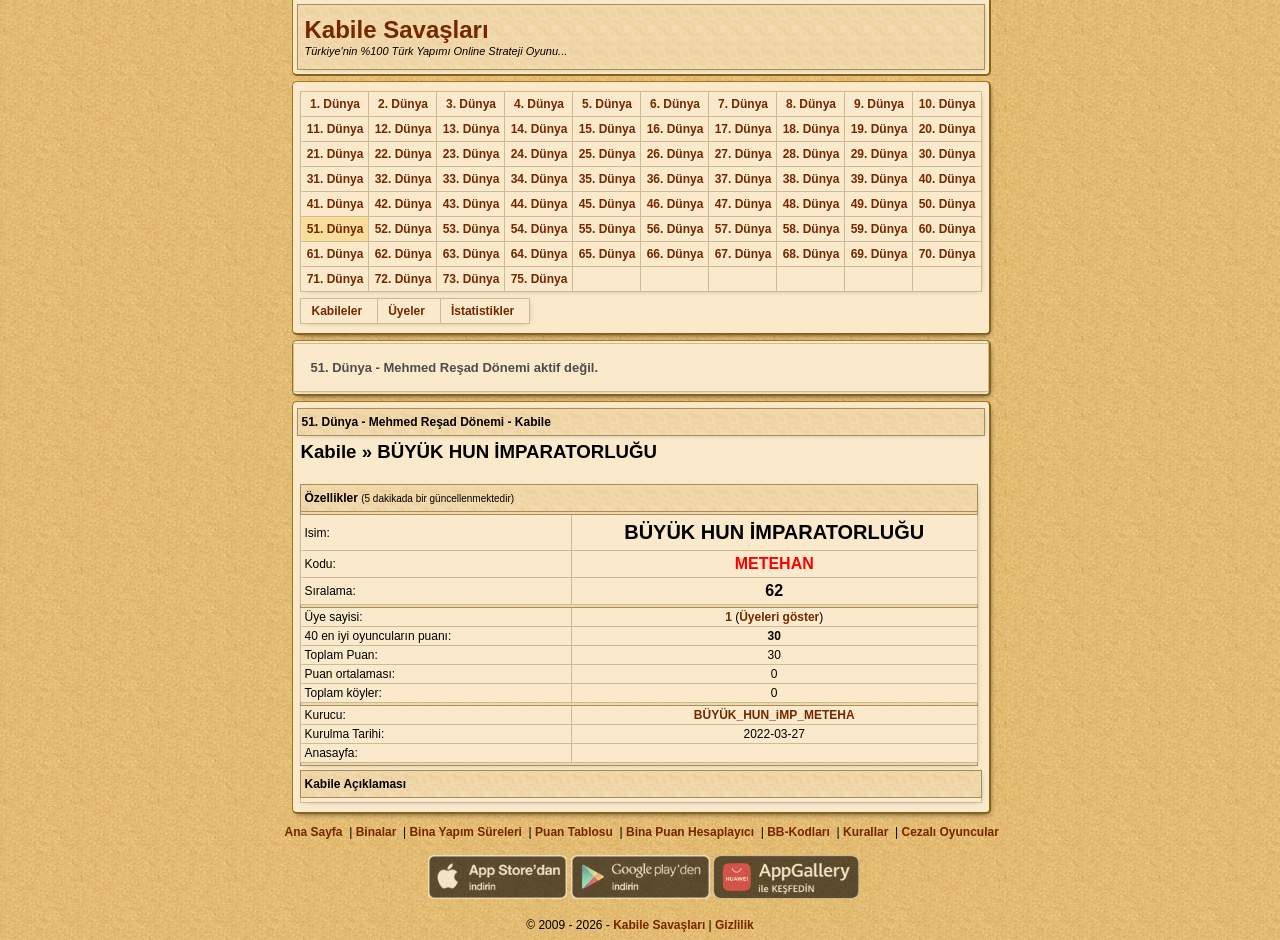 This screenshot has width=1280, height=940. Describe the element at coordinates (403, 229) in the screenshot. I see `52. Dünya` at that location.